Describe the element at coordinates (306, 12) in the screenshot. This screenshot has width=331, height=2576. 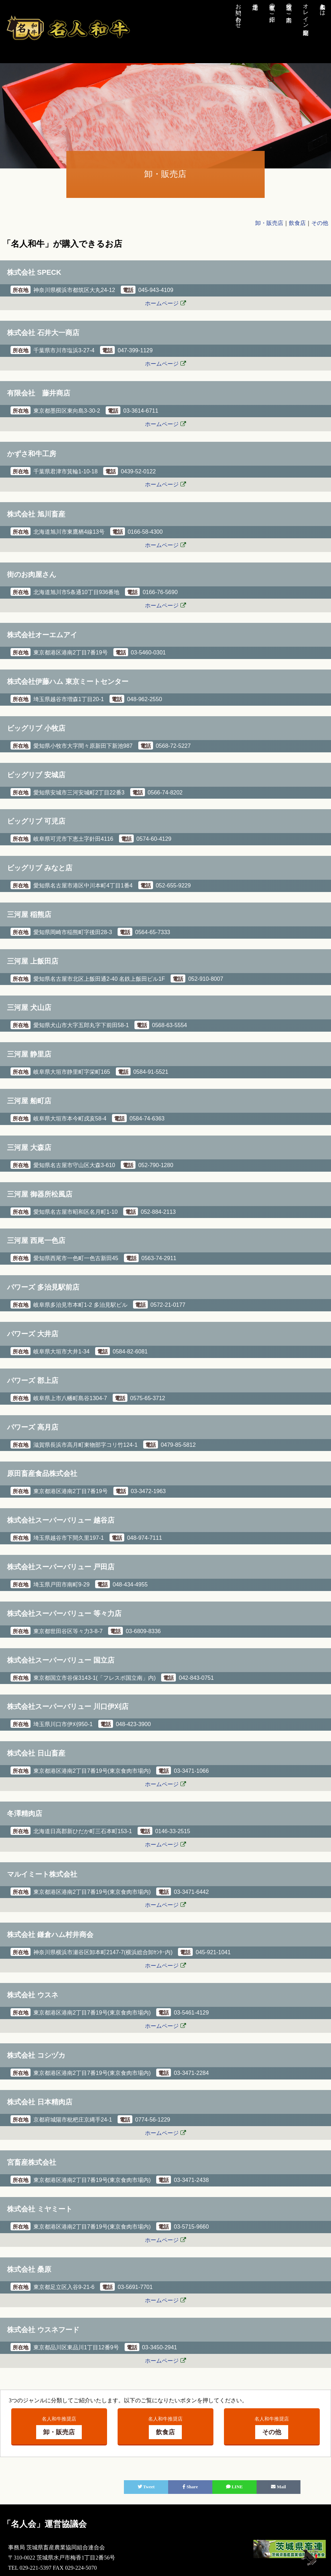
I see `オレイン酸測定` at that location.